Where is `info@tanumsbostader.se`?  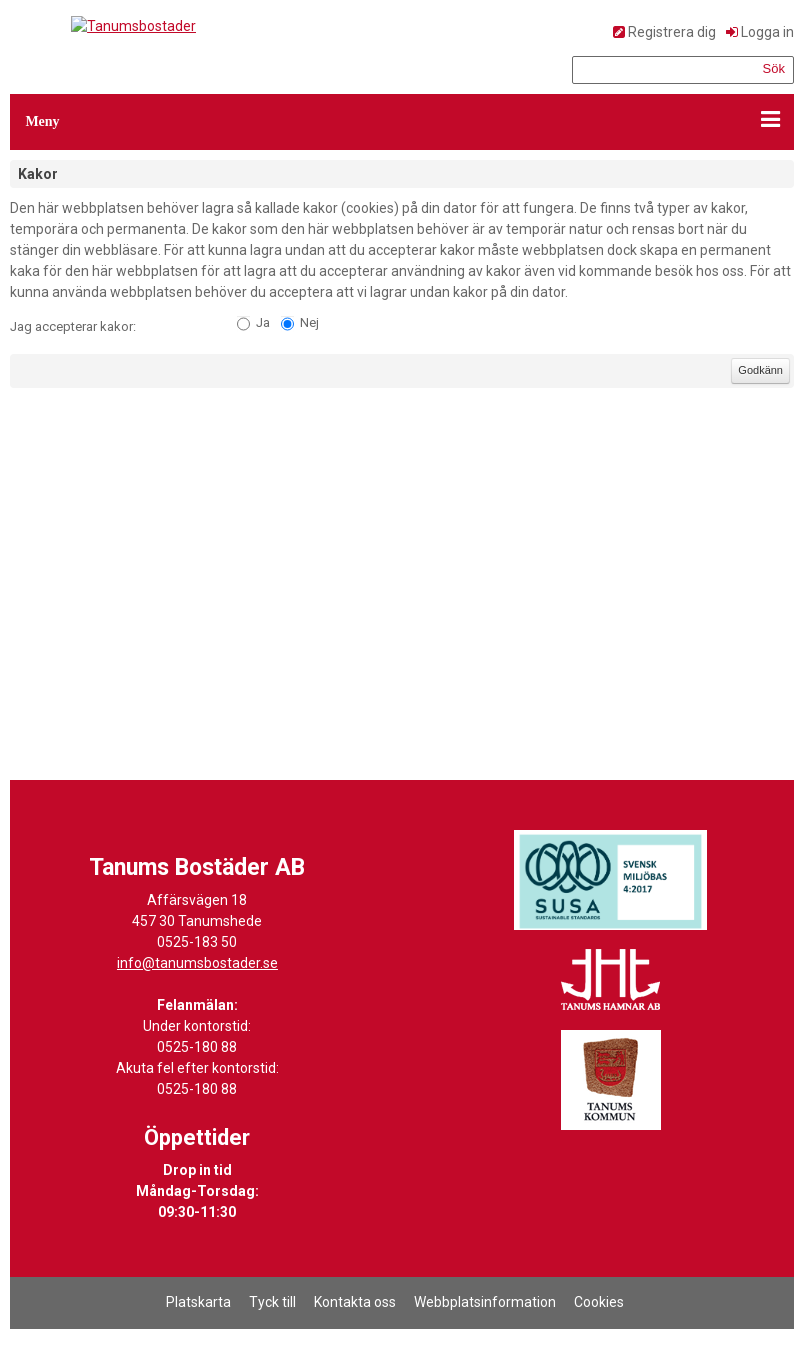 info@tanumsbostader.se is located at coordinates (197, 963).